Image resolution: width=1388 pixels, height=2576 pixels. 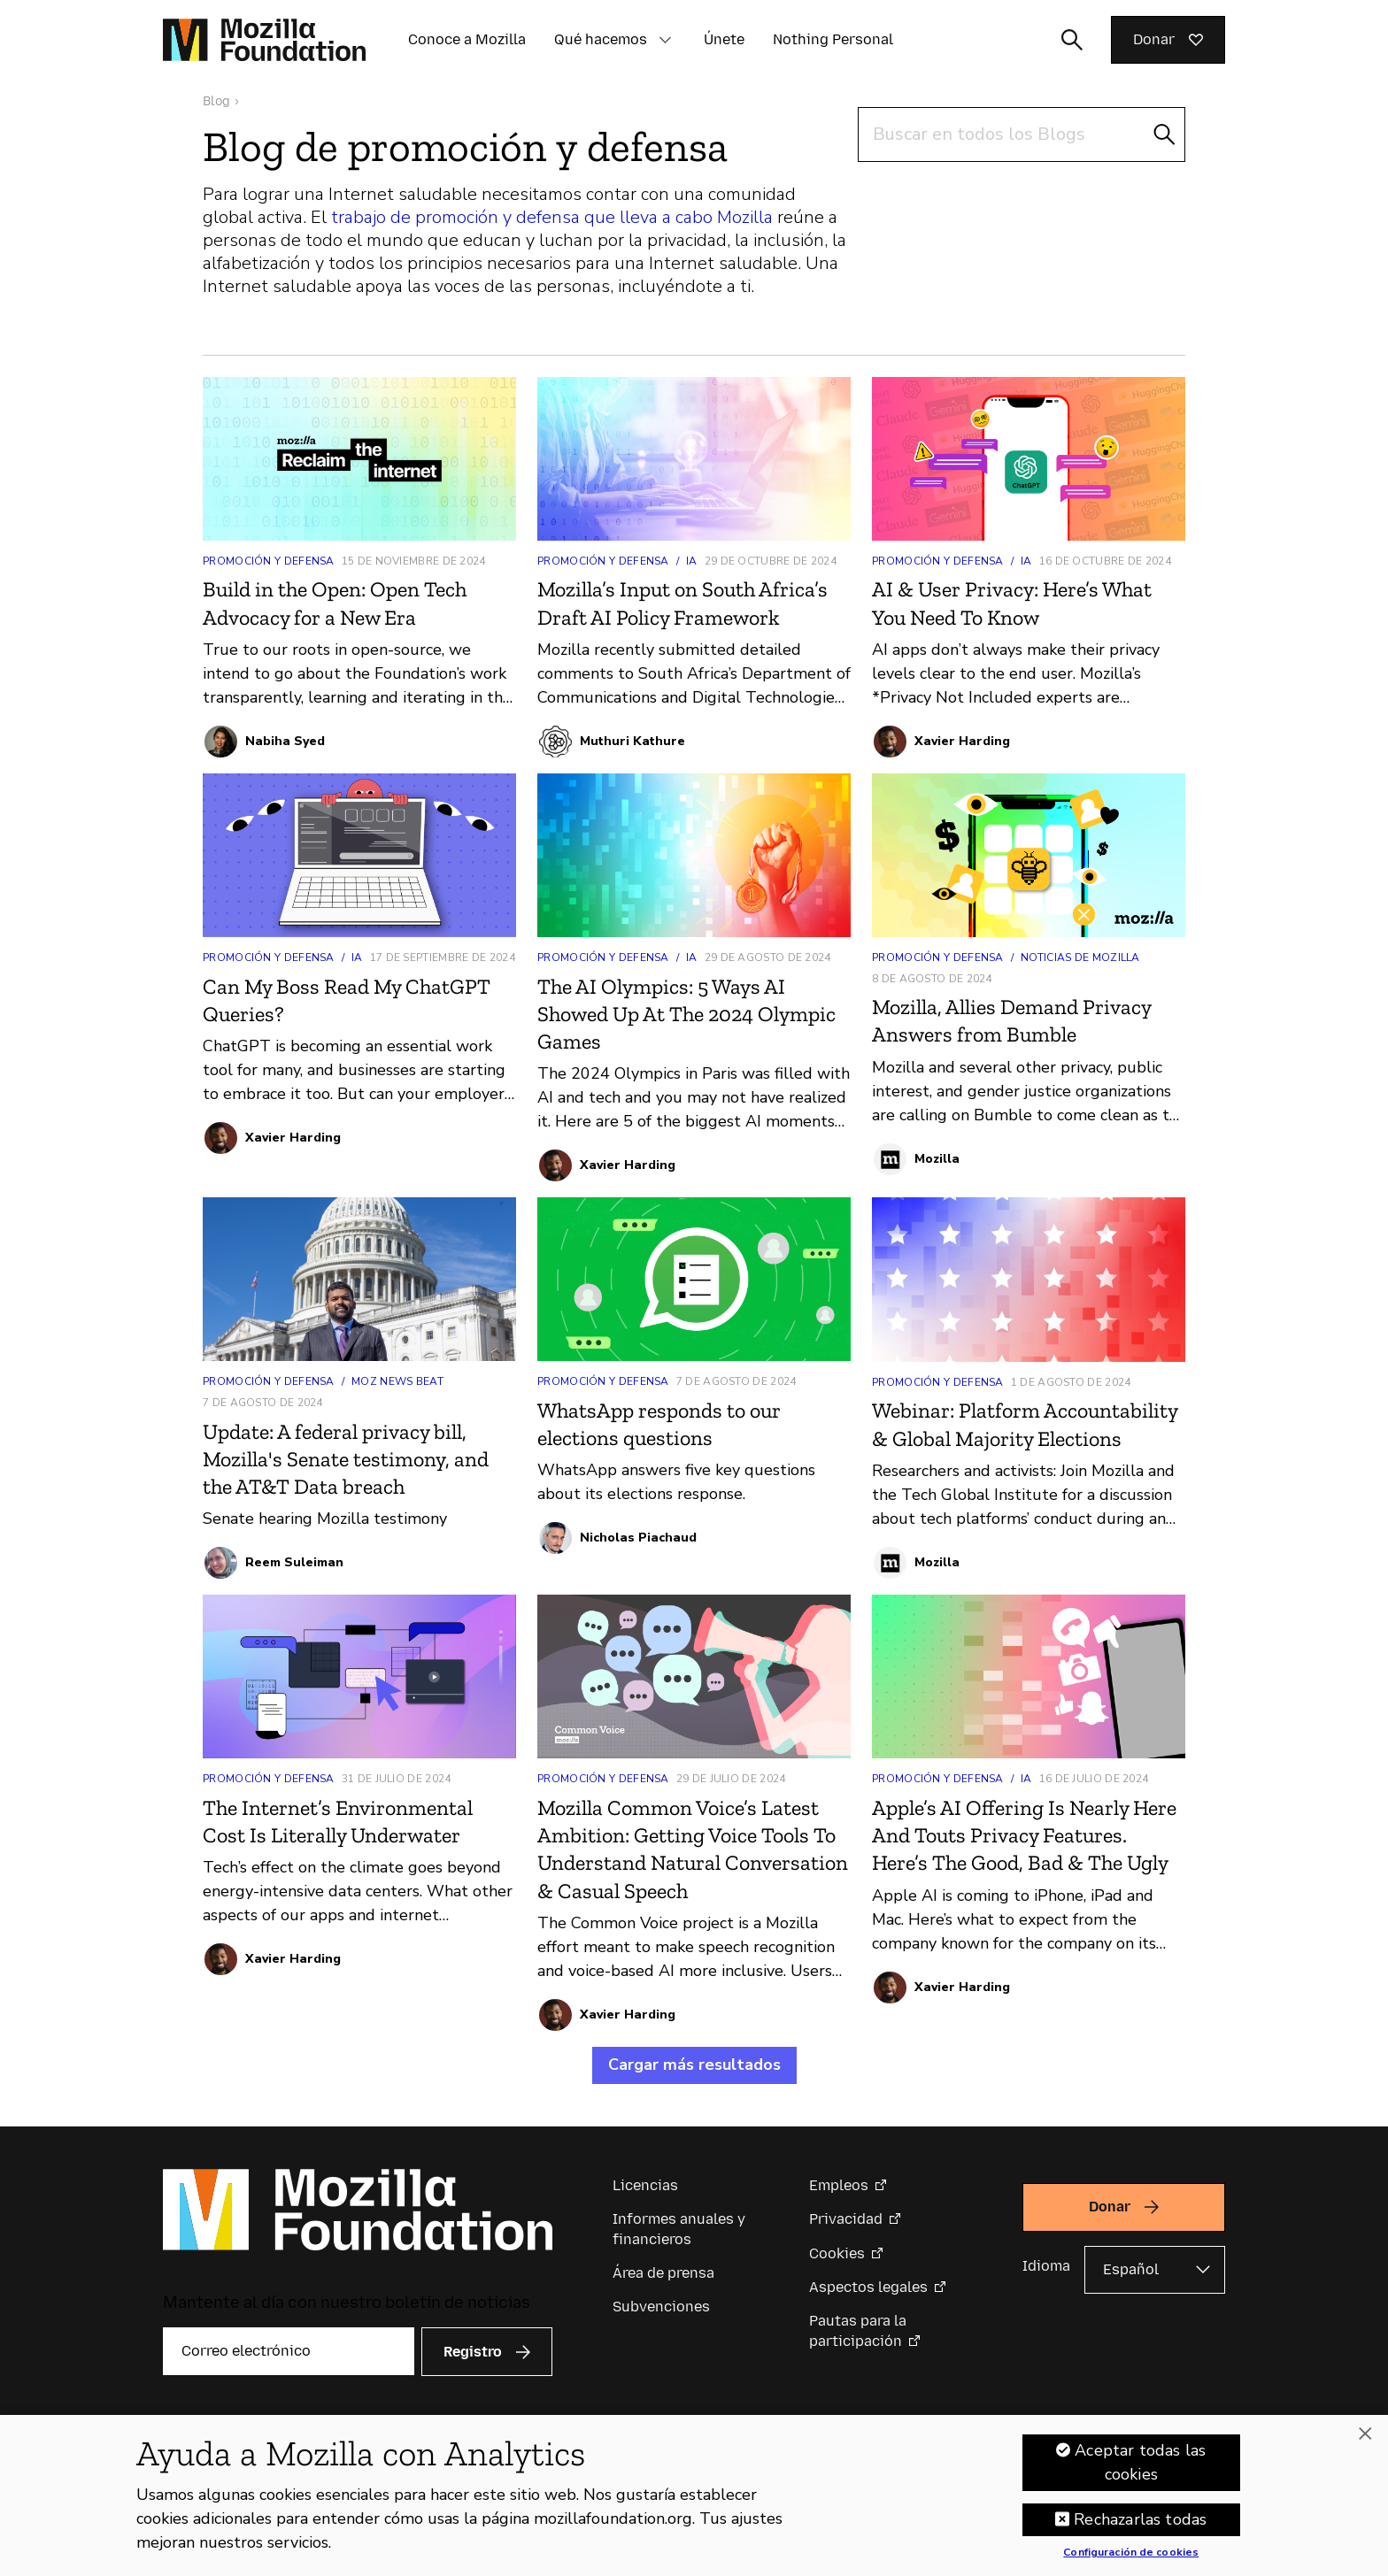 I want to click on Blog, so click(x=216, y=101).